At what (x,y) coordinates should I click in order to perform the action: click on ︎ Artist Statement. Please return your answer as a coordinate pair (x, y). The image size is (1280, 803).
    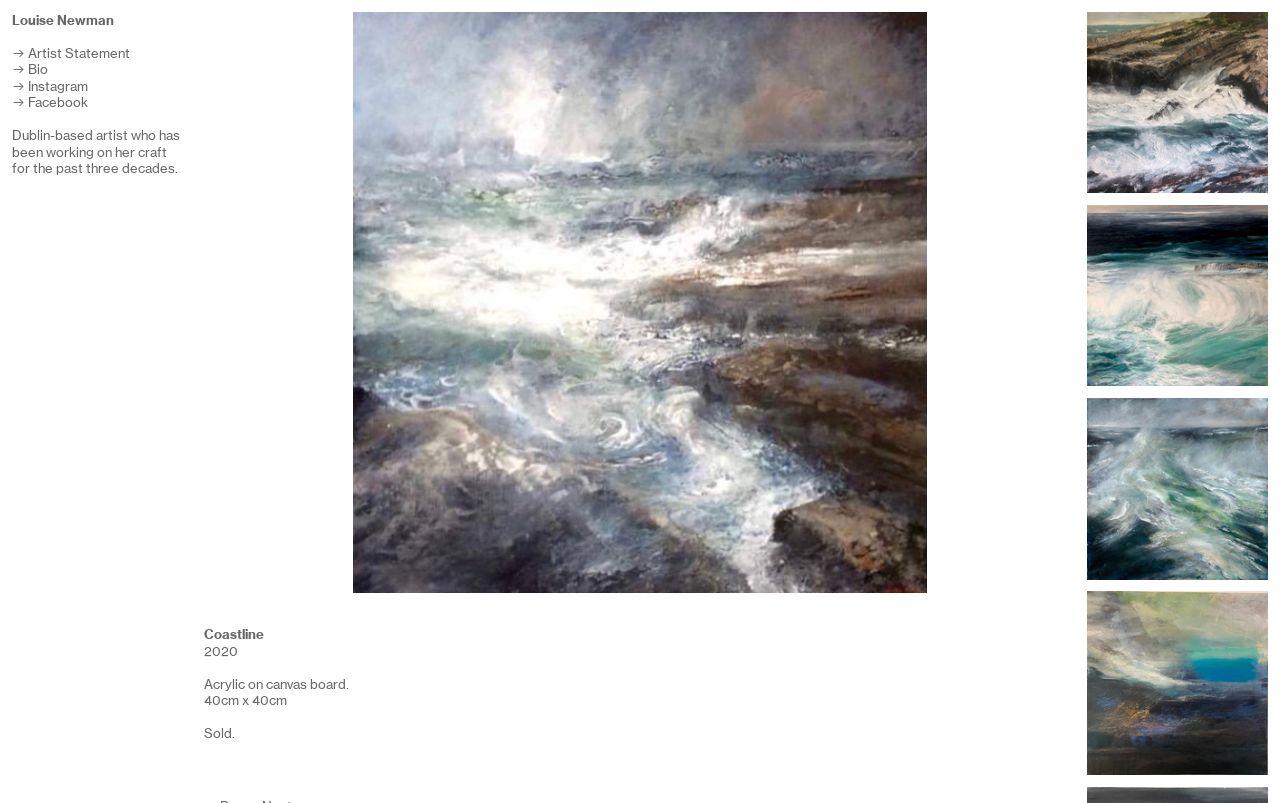
    Looking at the image, I should click on (71, 53).